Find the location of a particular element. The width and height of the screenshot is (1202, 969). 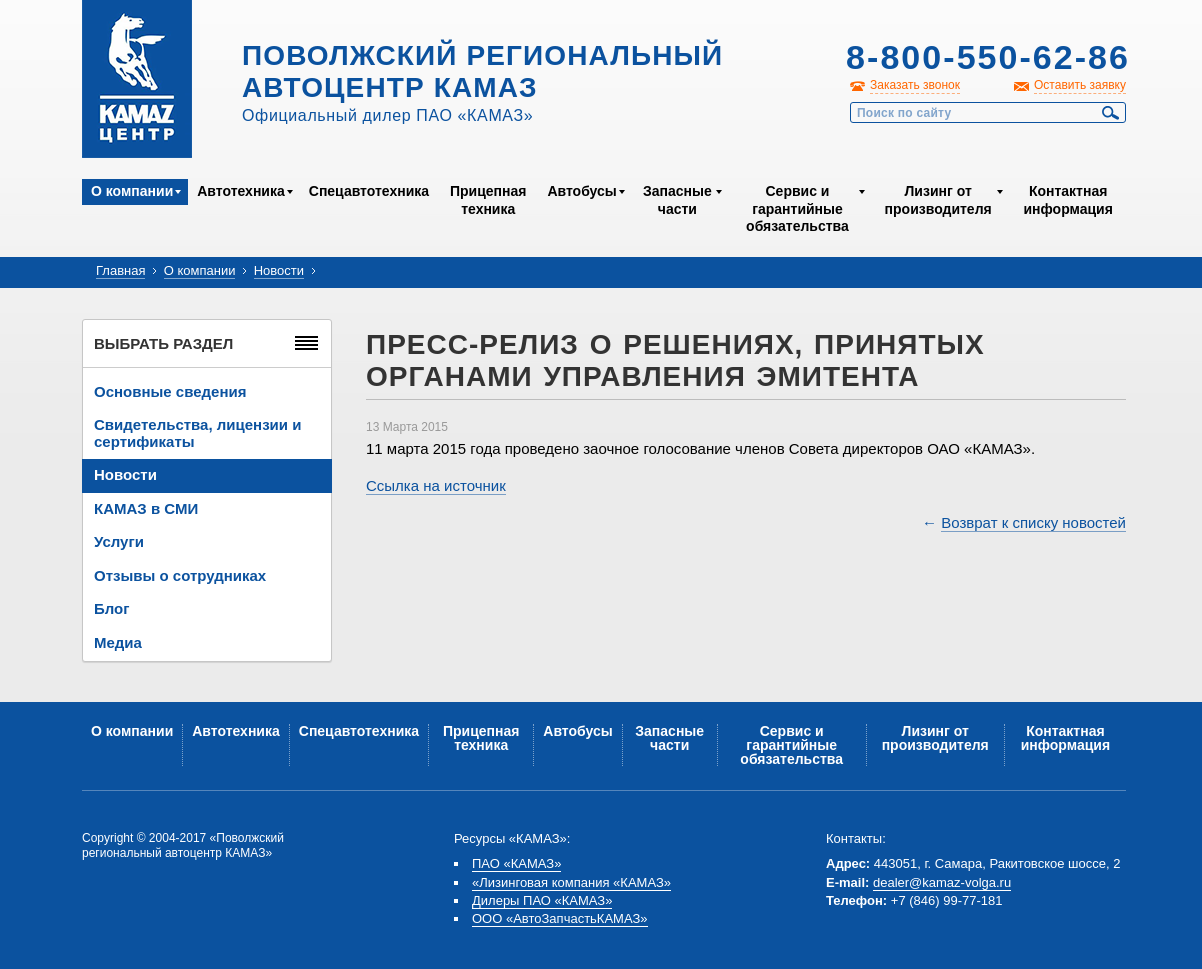

Запасные части is located at coordinates (677, 200).